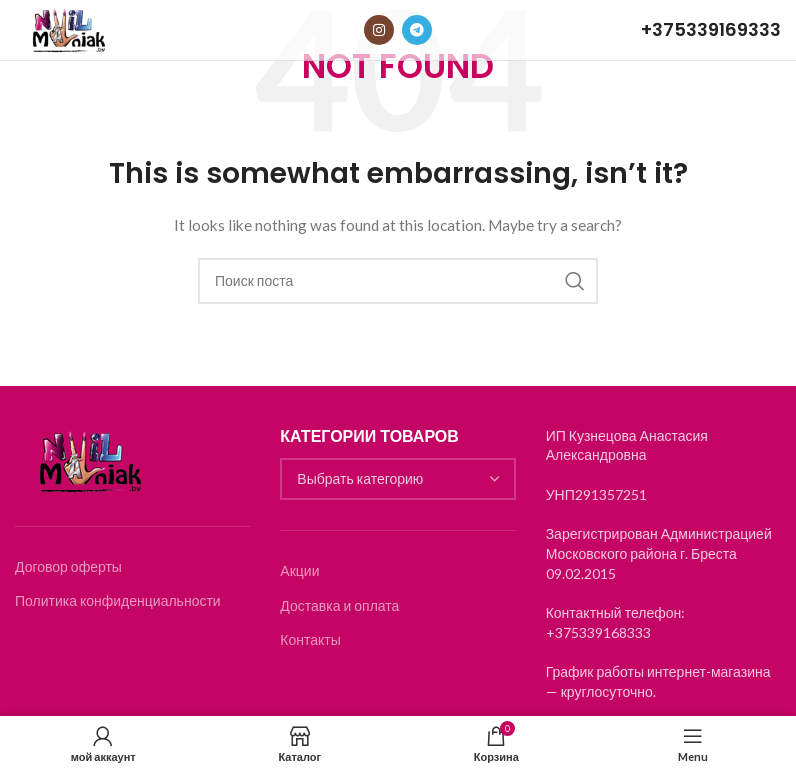 This screenshot has height=771, width=796. Describe the element at coordinates (339, 605) in the screenshot. I see `Доставка и оплата` at that location.